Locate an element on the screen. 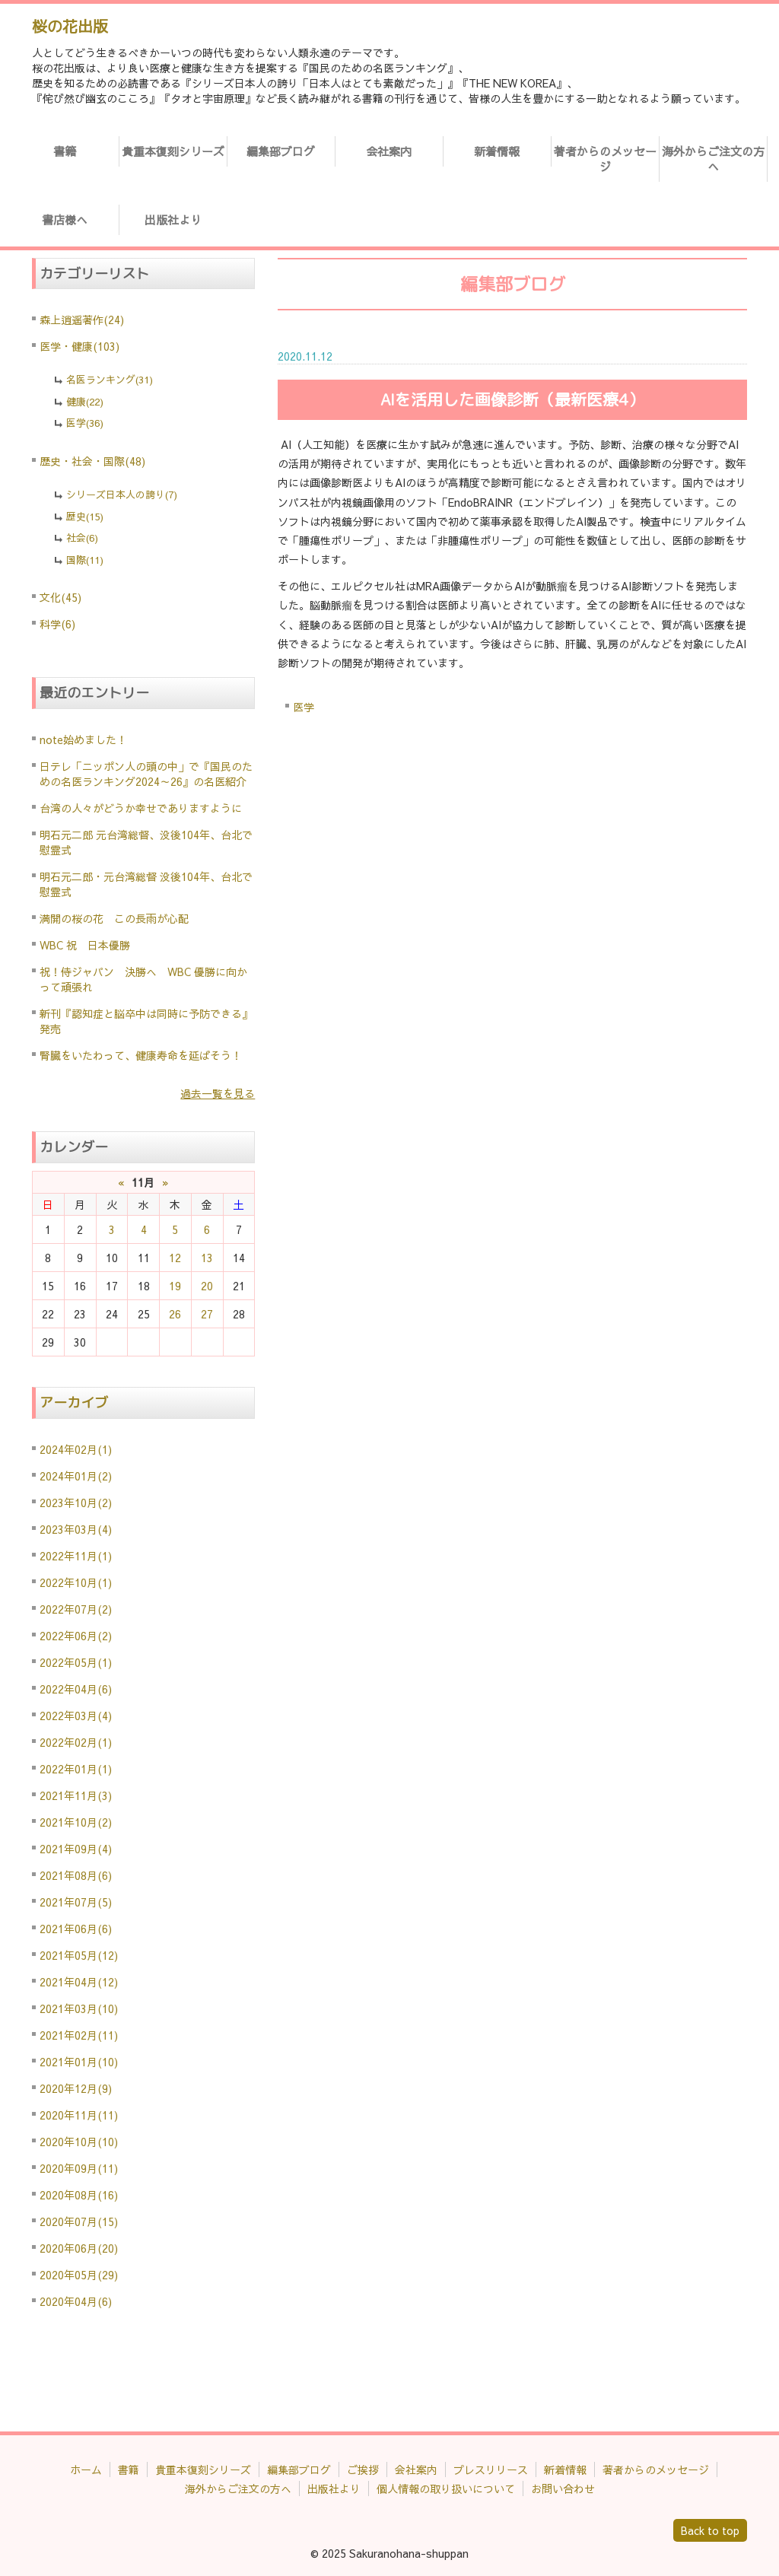 The height and width of the screenshot is (2576, 779). 2020年04月(6) is located at coordinates (76, 2301).